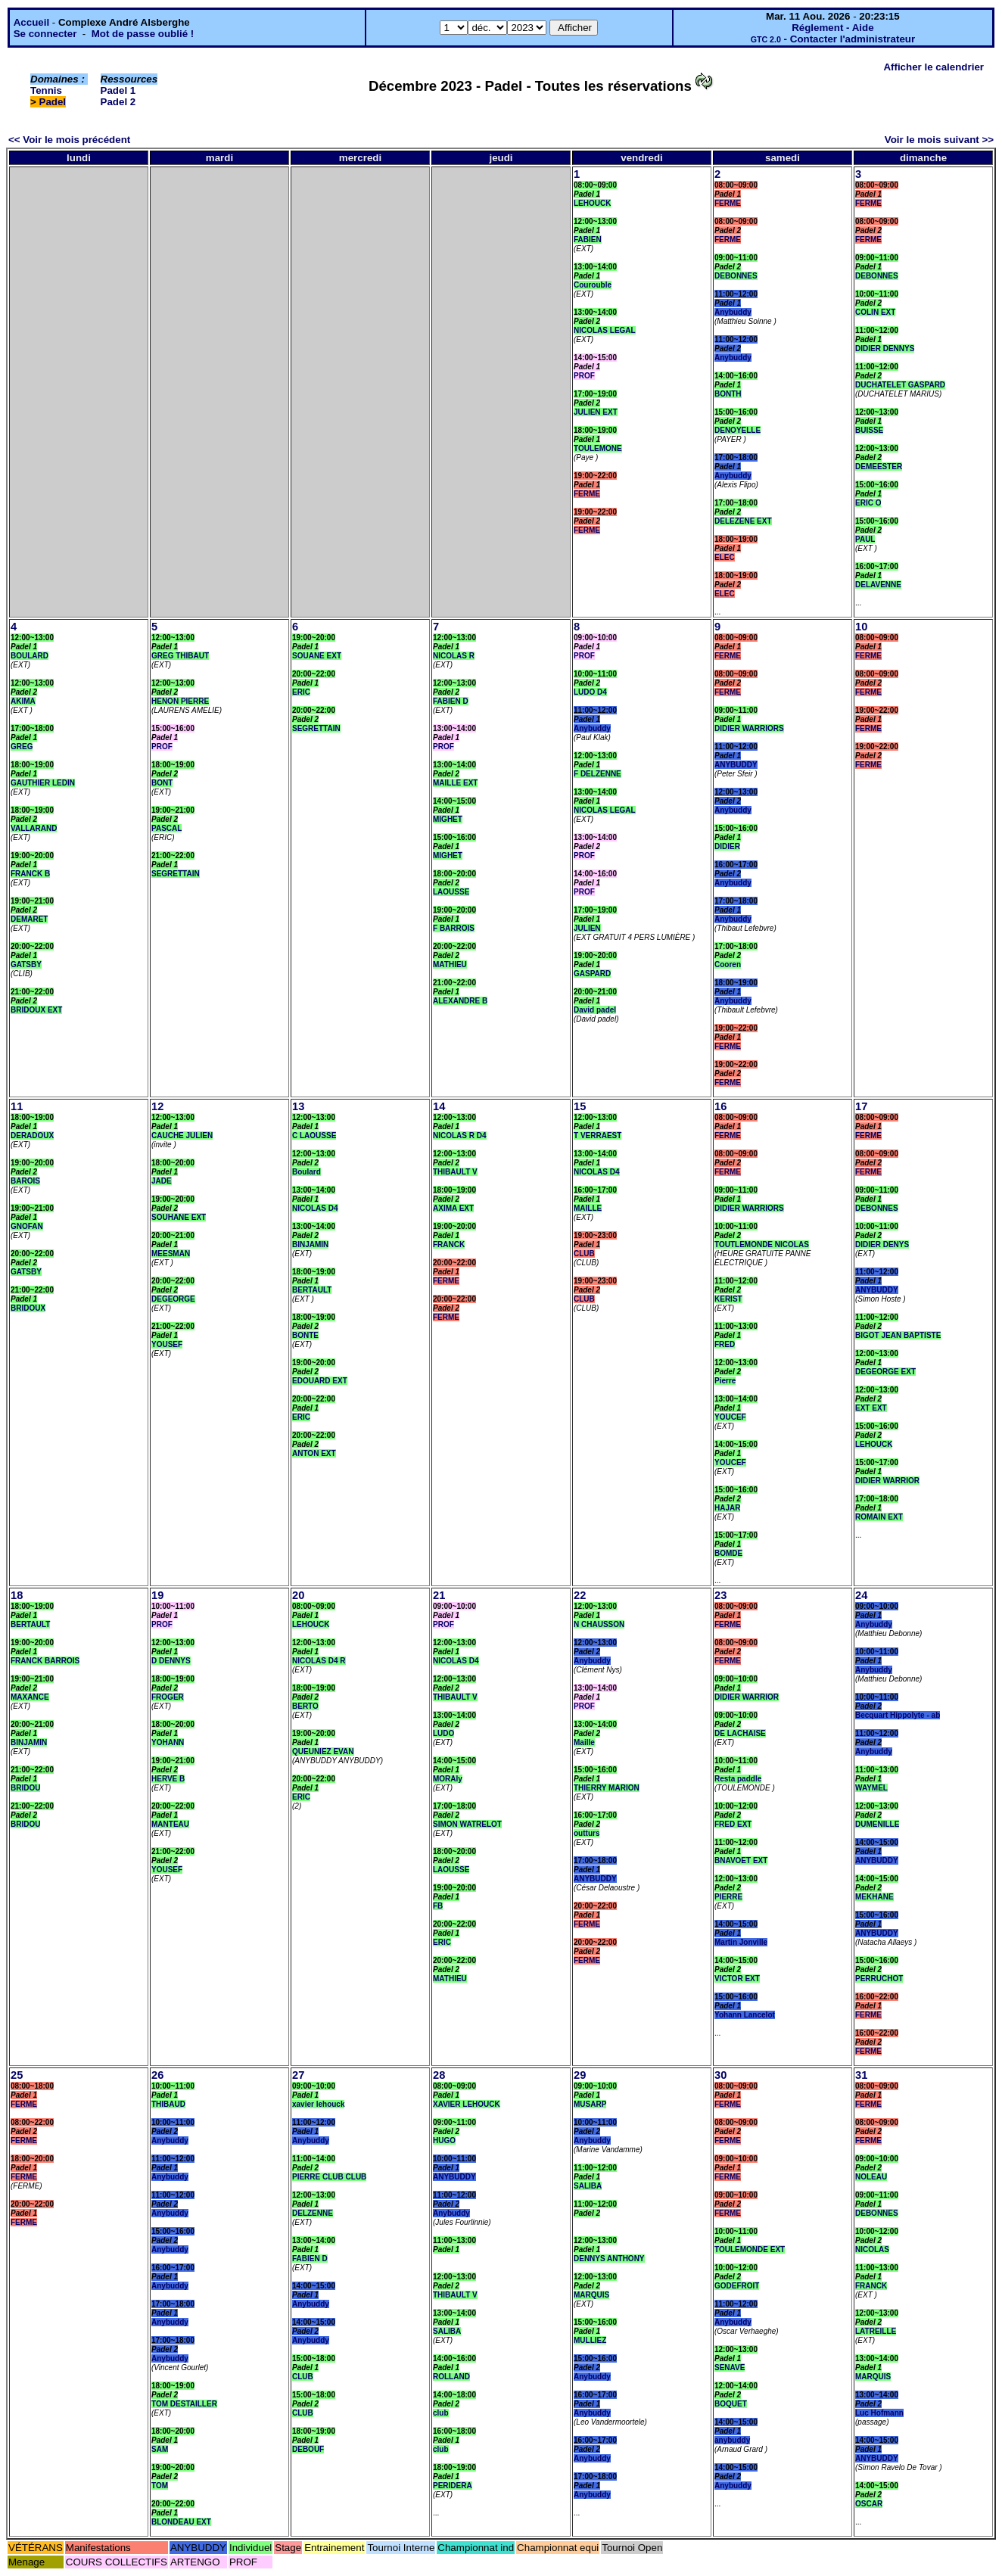  I want to click on SALIBA, so click(447, 2331).